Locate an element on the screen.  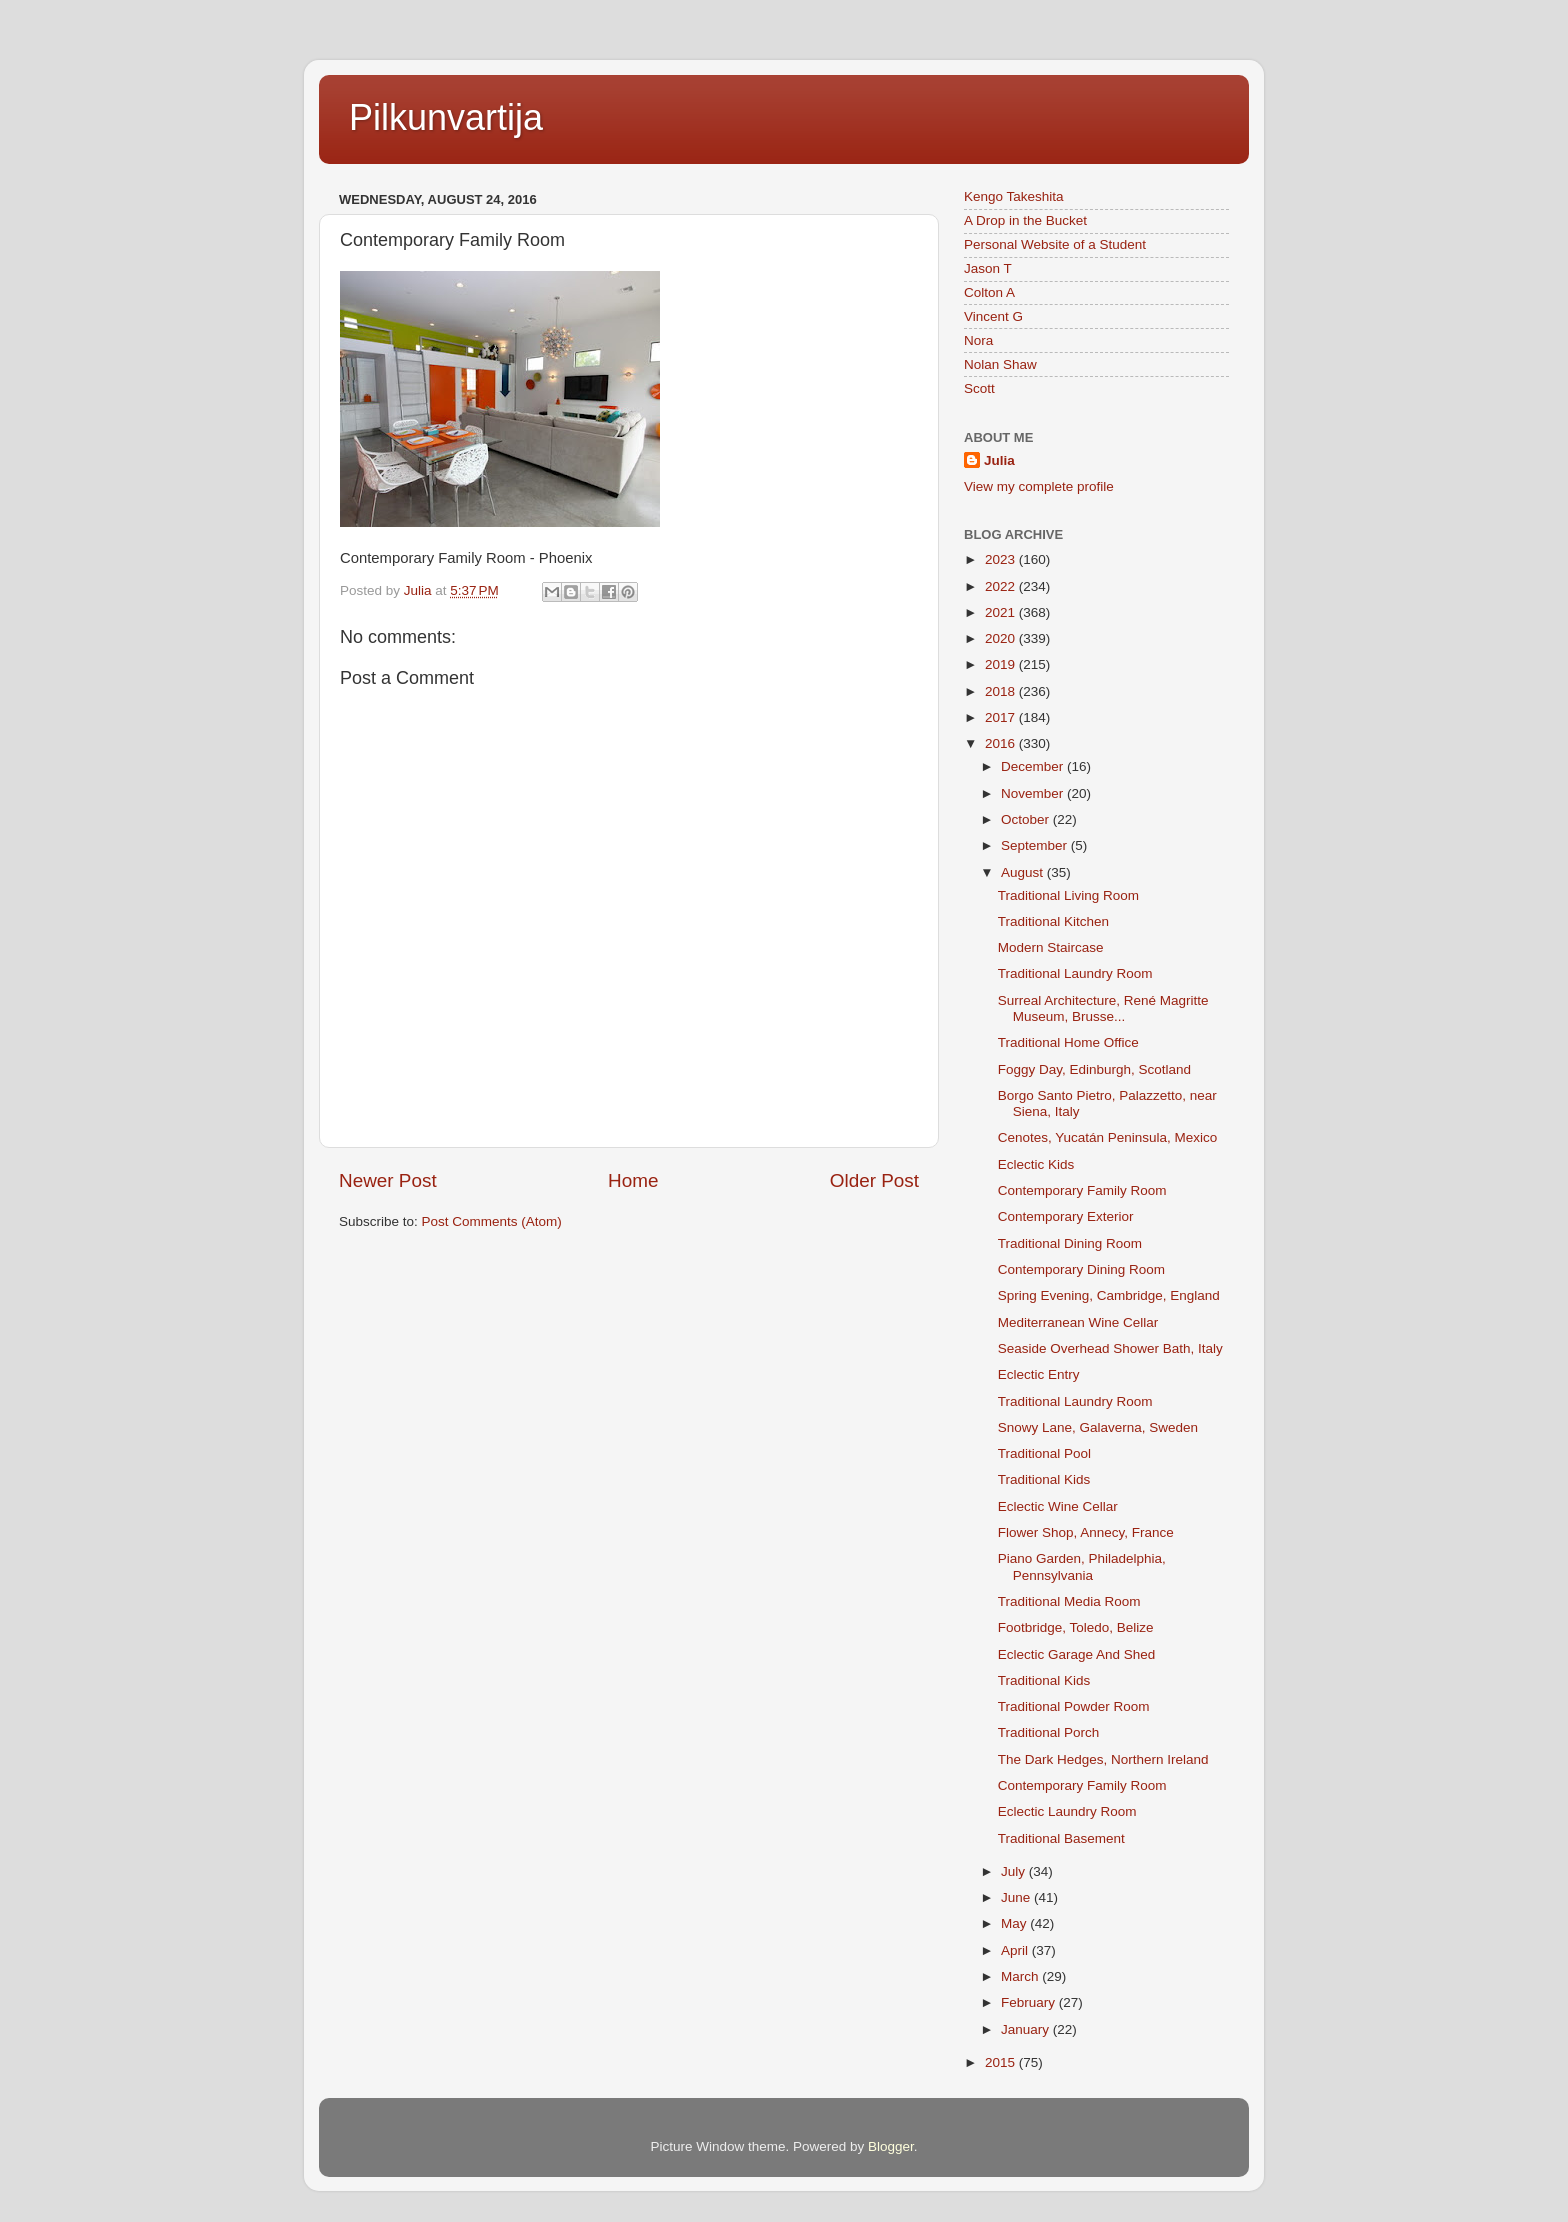
Contemporary Exterior is located at coordinates (1066, 1216).